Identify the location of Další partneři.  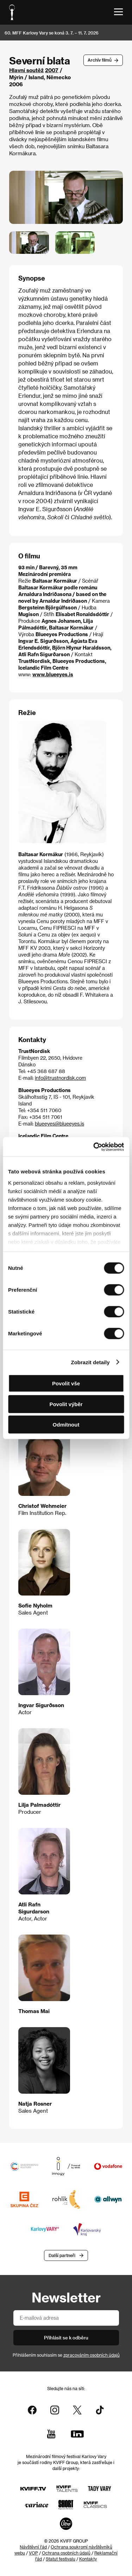
(62, 2255).